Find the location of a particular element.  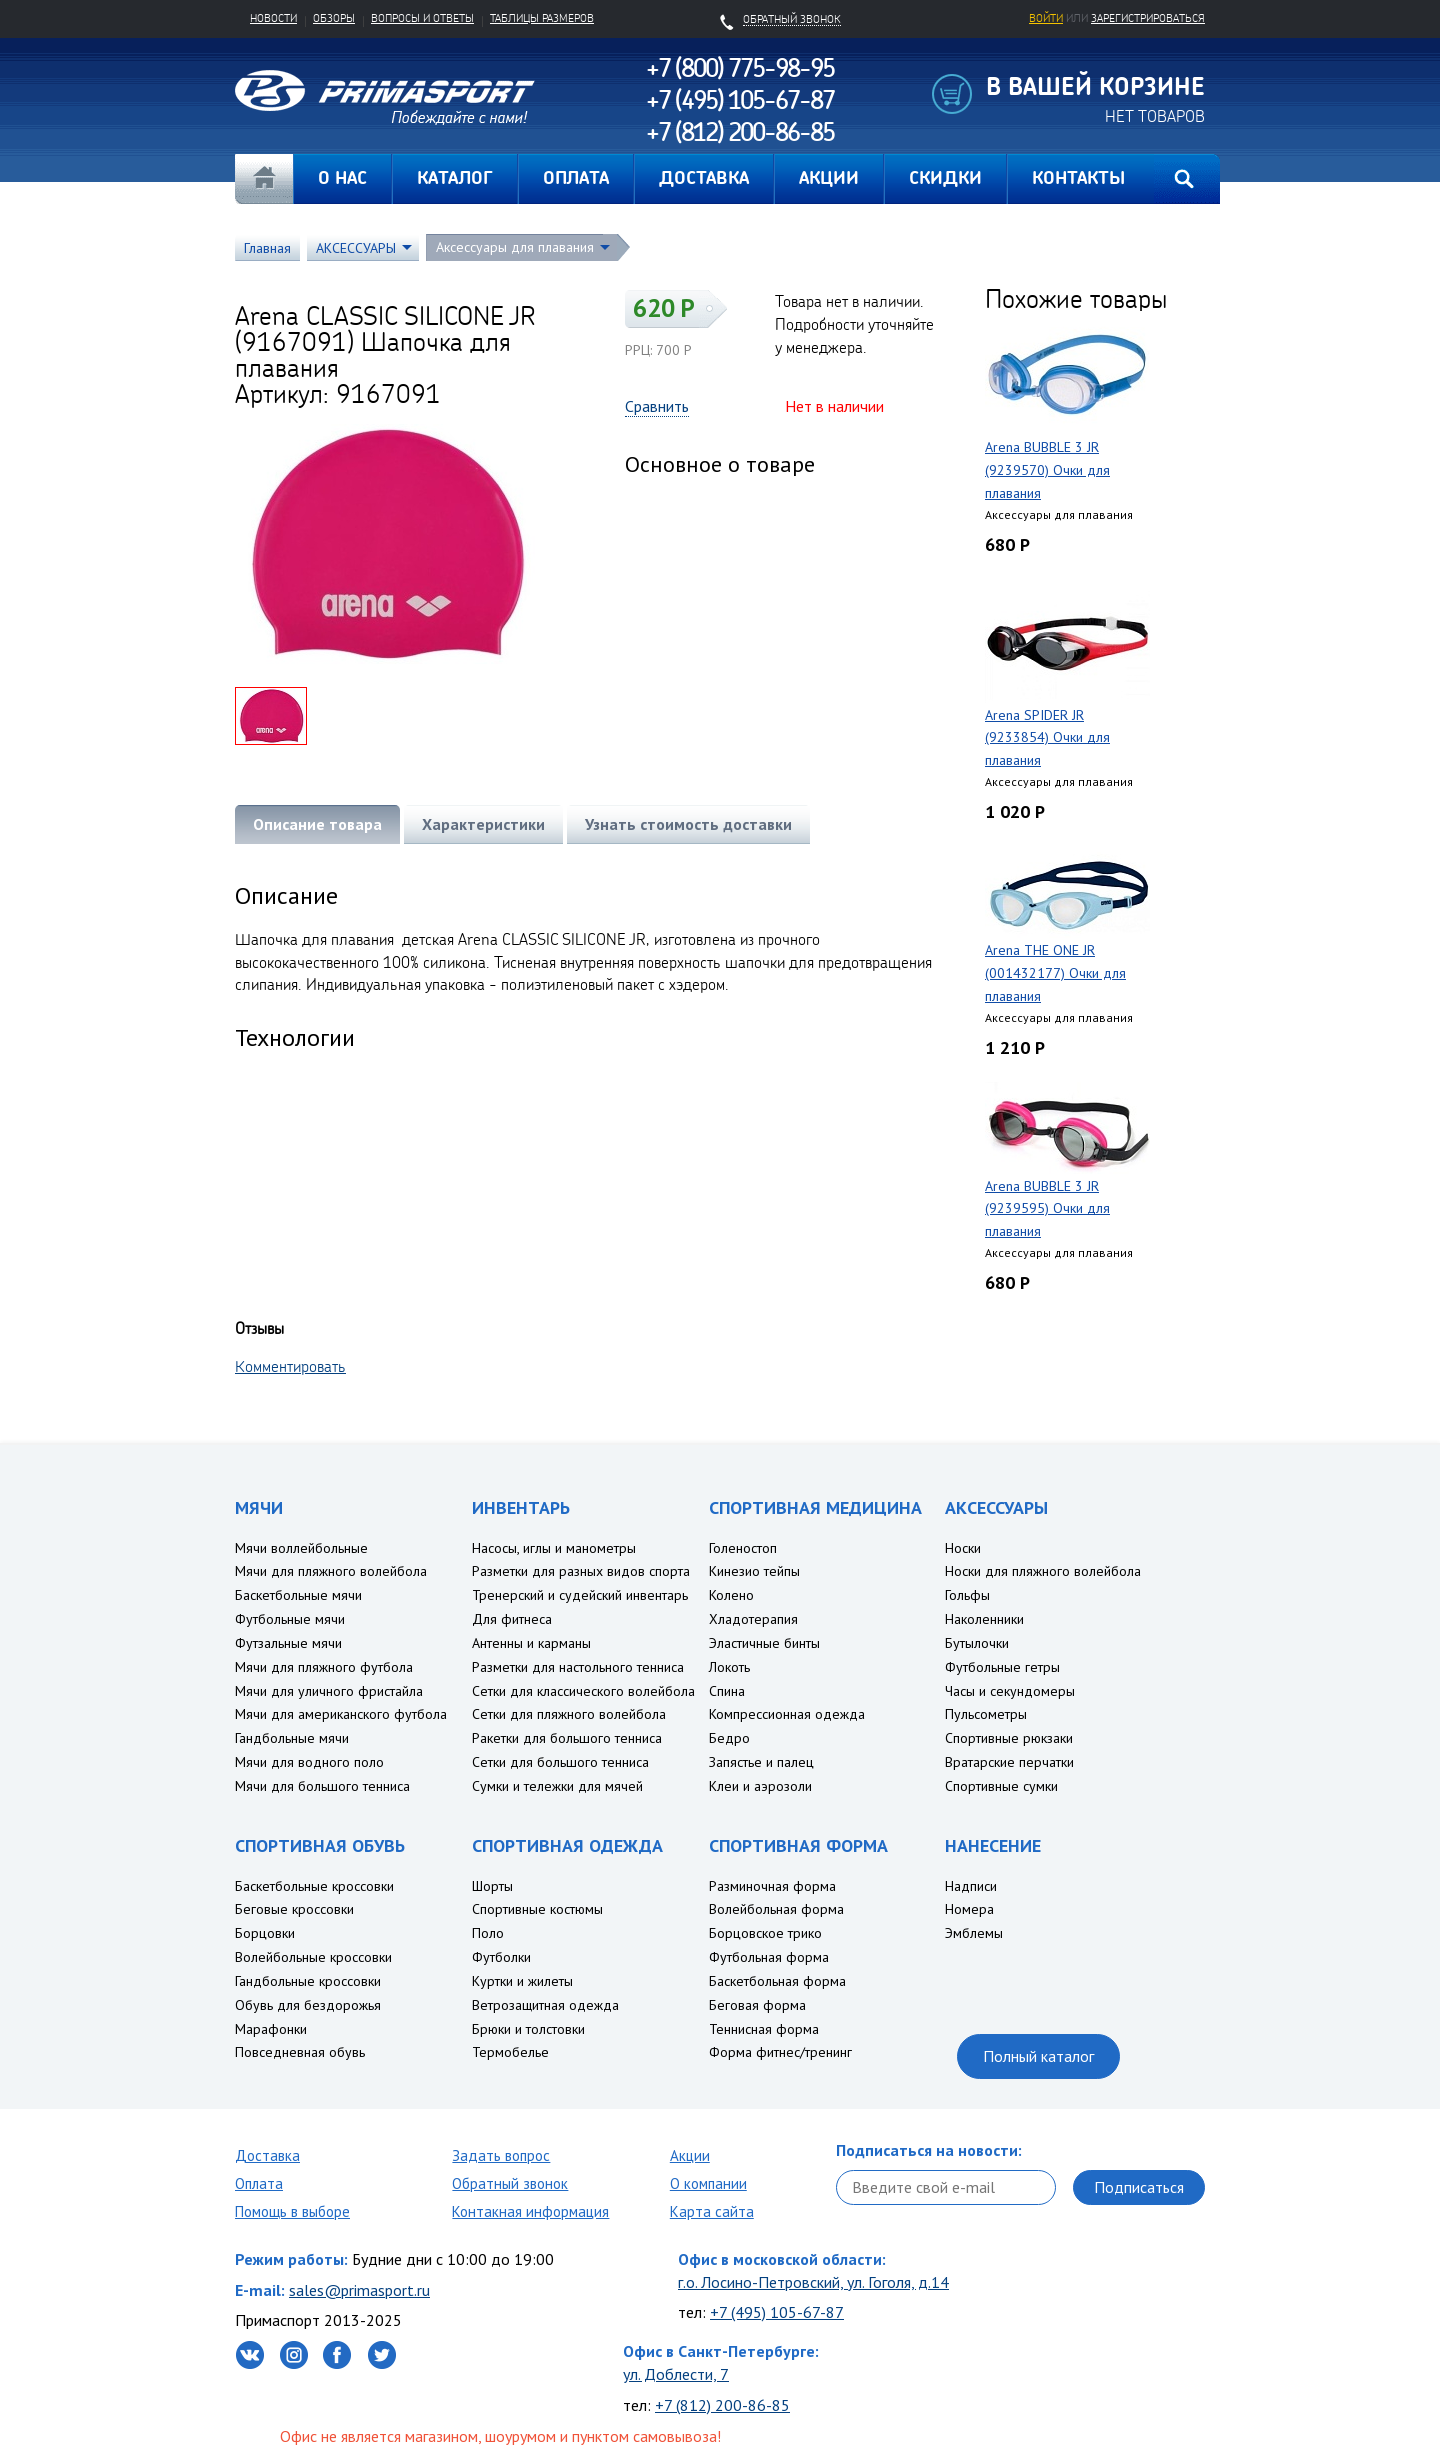

Футбольная форма is located at coordinates (769, 1957).